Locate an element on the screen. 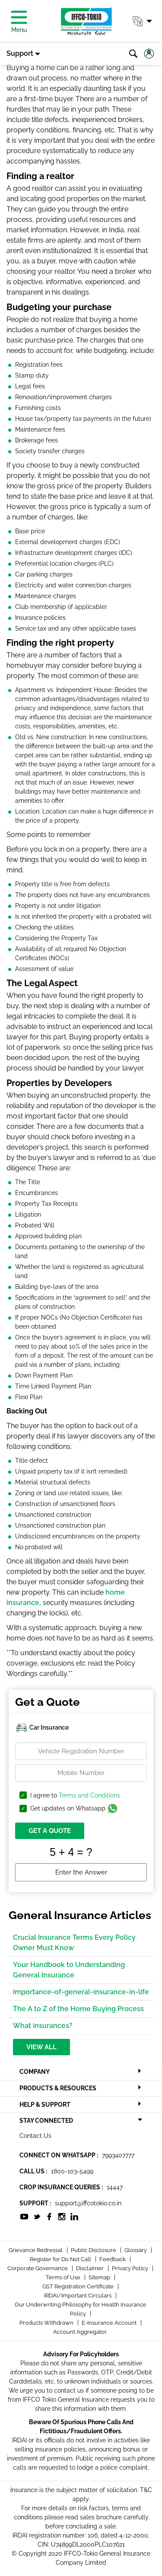 The image size is (162, 2576). What insurances? is located at coordinates (43, 2026).